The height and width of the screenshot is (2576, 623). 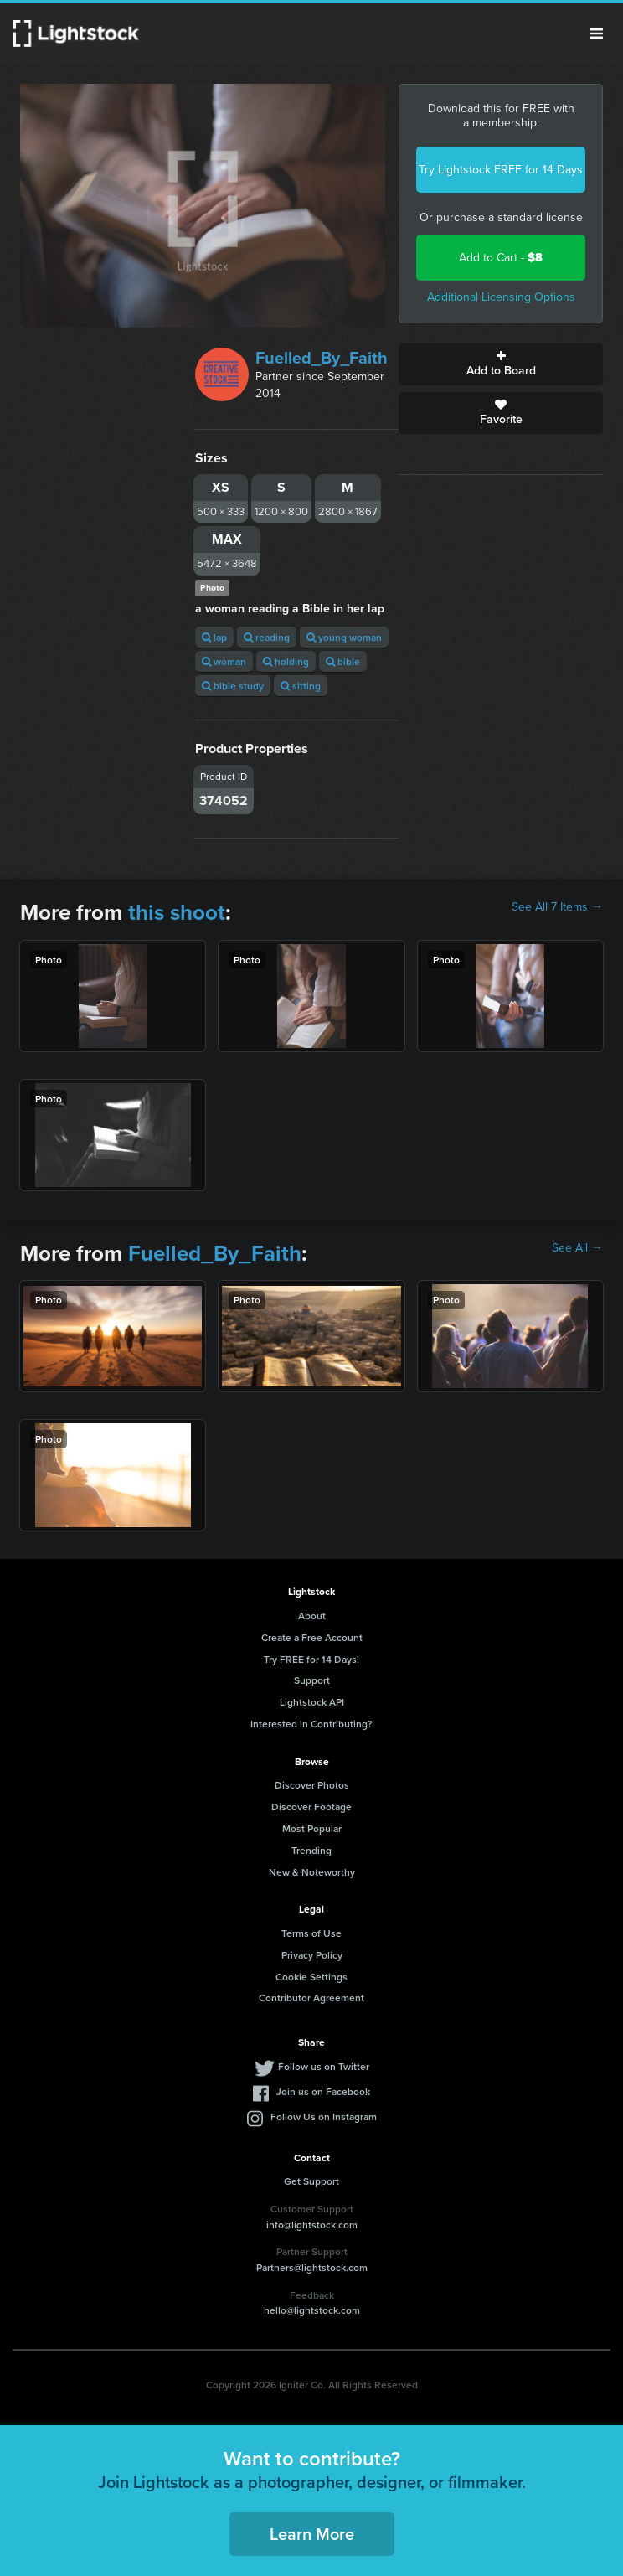 I want to click on Follow us on Twitter, so click(x=323, y=2066).